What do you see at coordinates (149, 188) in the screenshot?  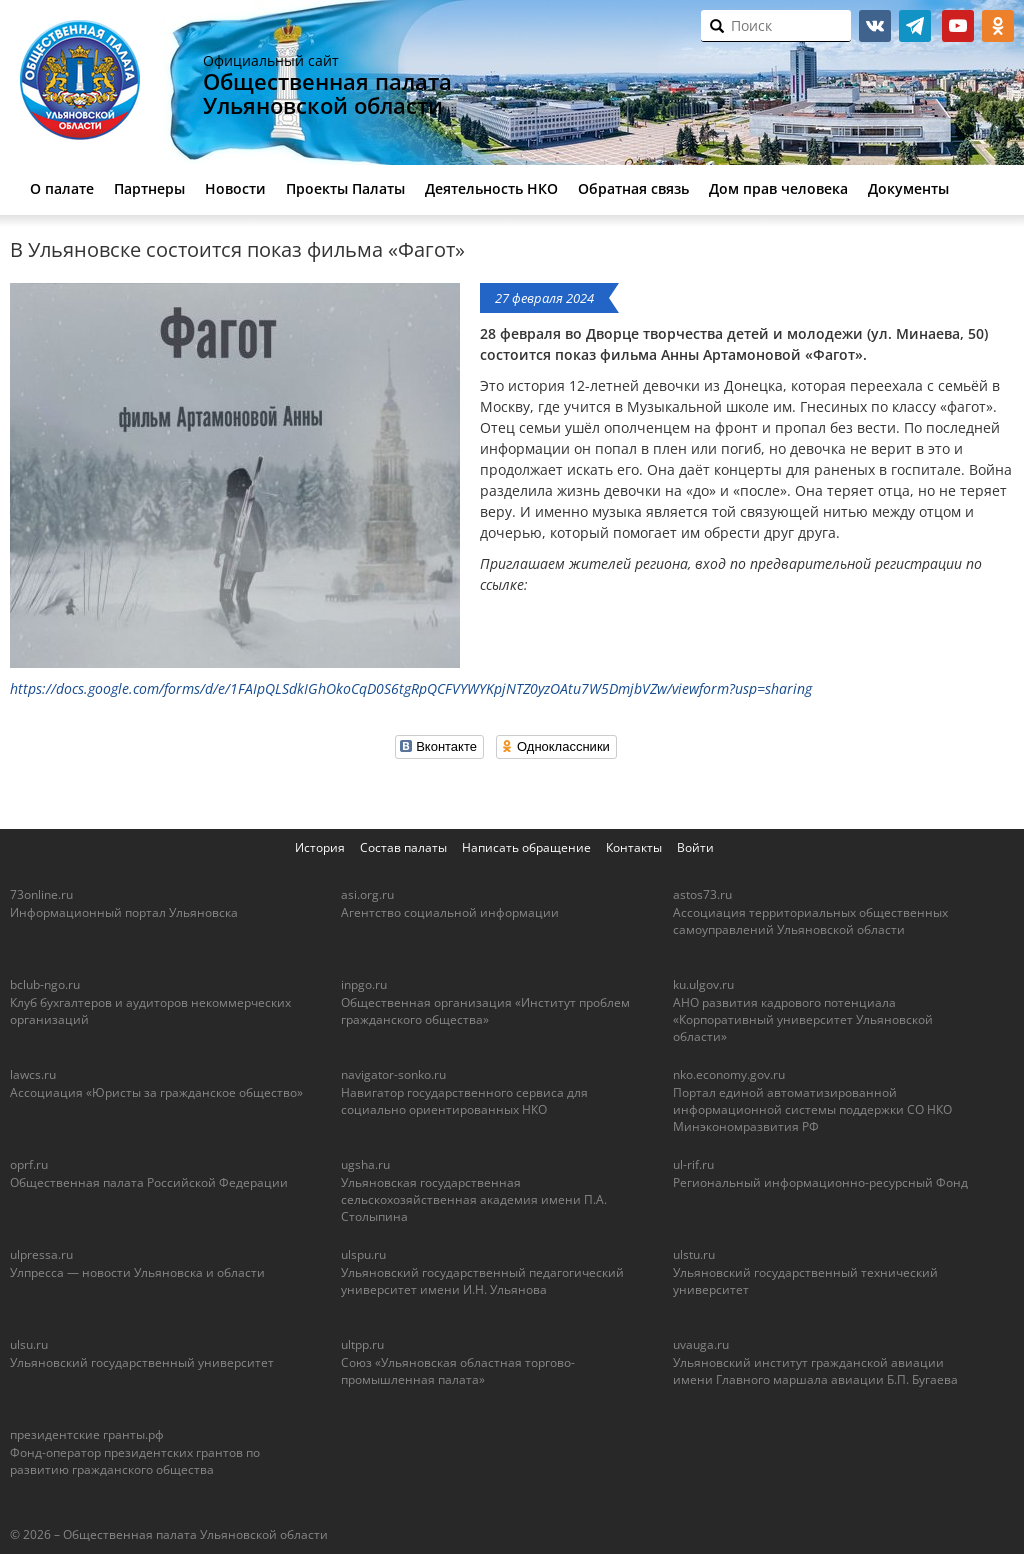 I see `Партнеры` at bounding box center [149, 188].